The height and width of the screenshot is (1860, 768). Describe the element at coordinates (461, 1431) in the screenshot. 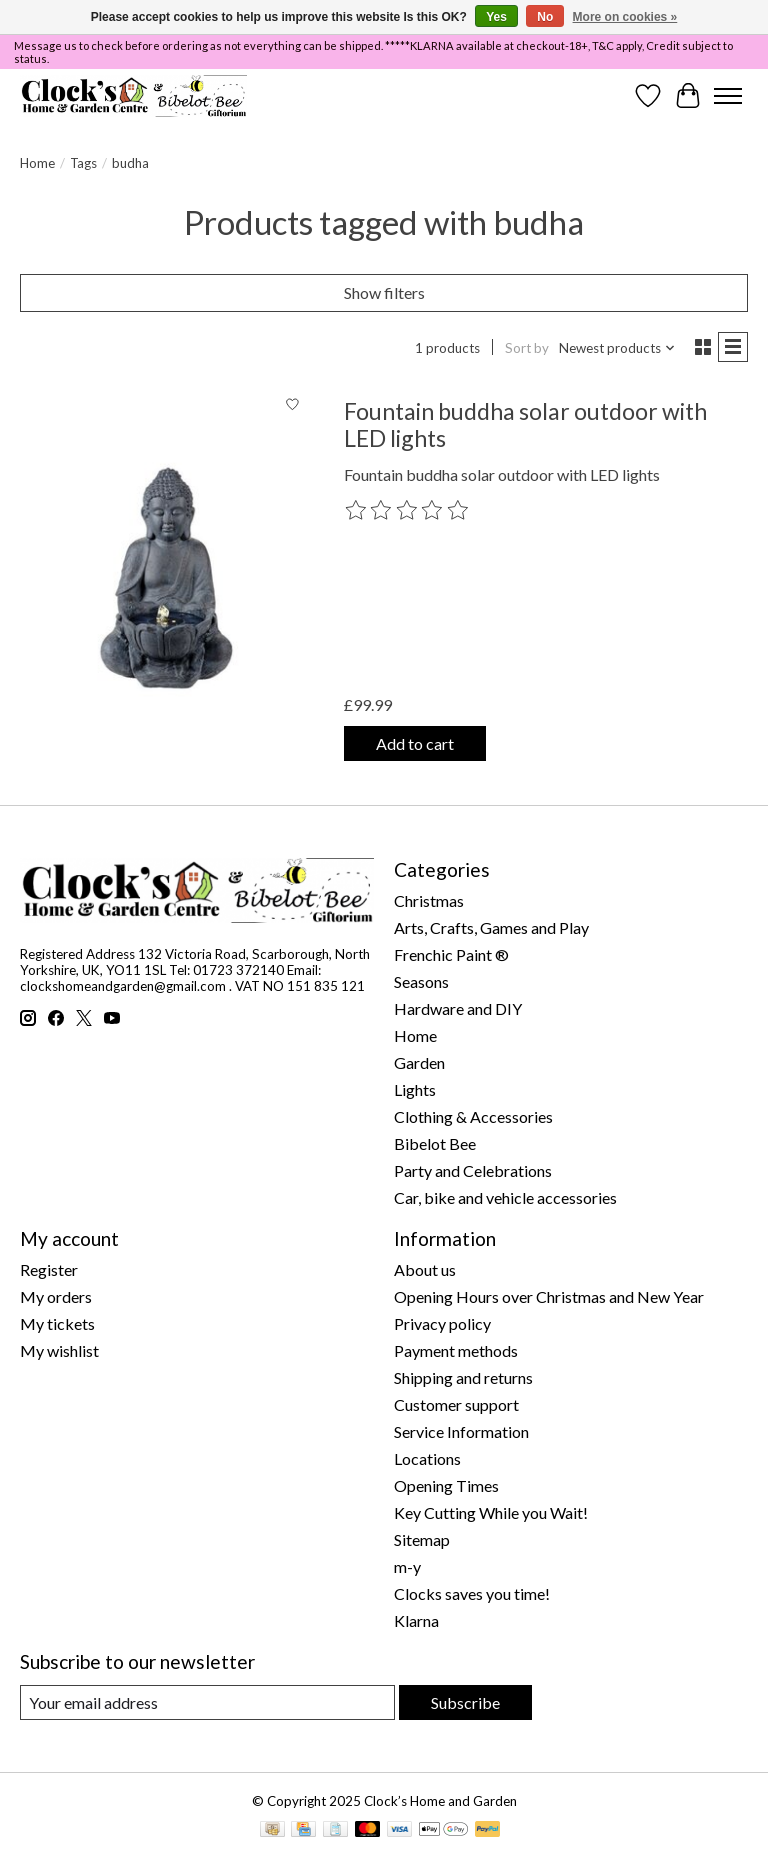

I see `Service Information` at that location.